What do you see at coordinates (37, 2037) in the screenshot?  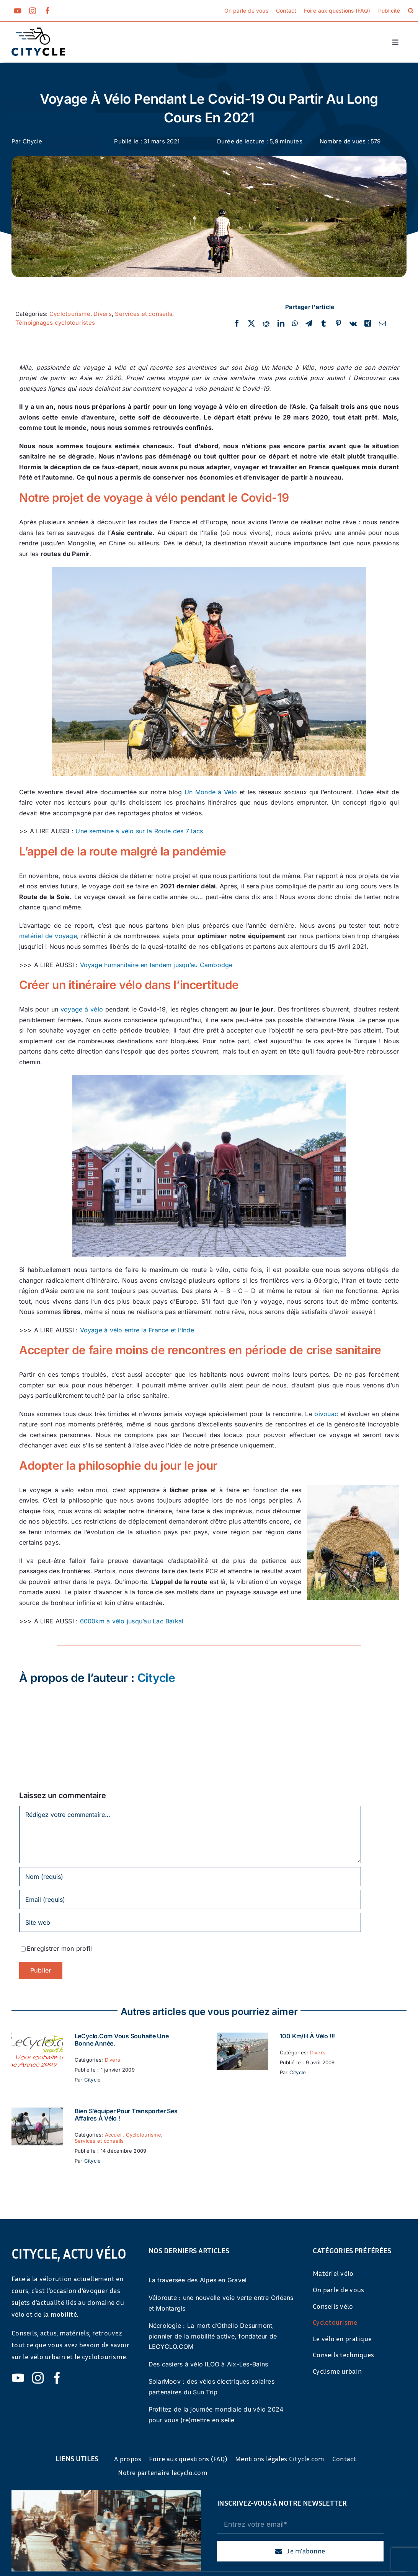 I see `[LeCyclo.com vous souhaite une bonne année.]` at bounding box center [37, 2037].